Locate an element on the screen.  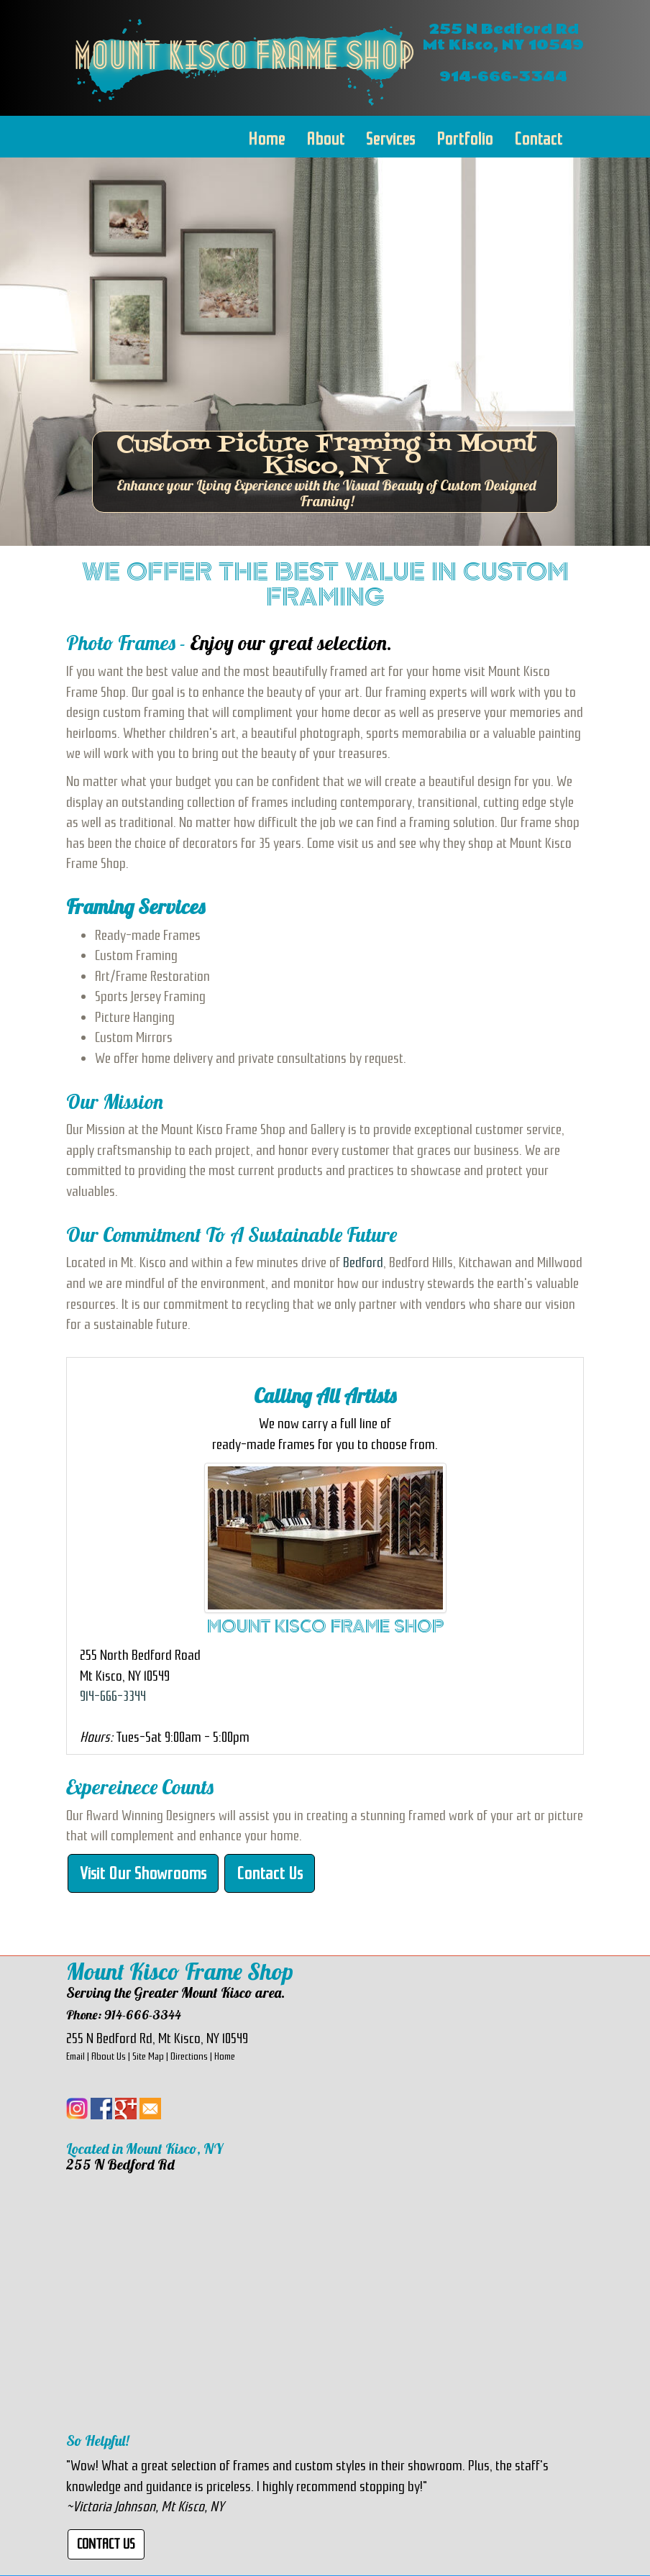
Bedford is located at coordinates (363, 1262).